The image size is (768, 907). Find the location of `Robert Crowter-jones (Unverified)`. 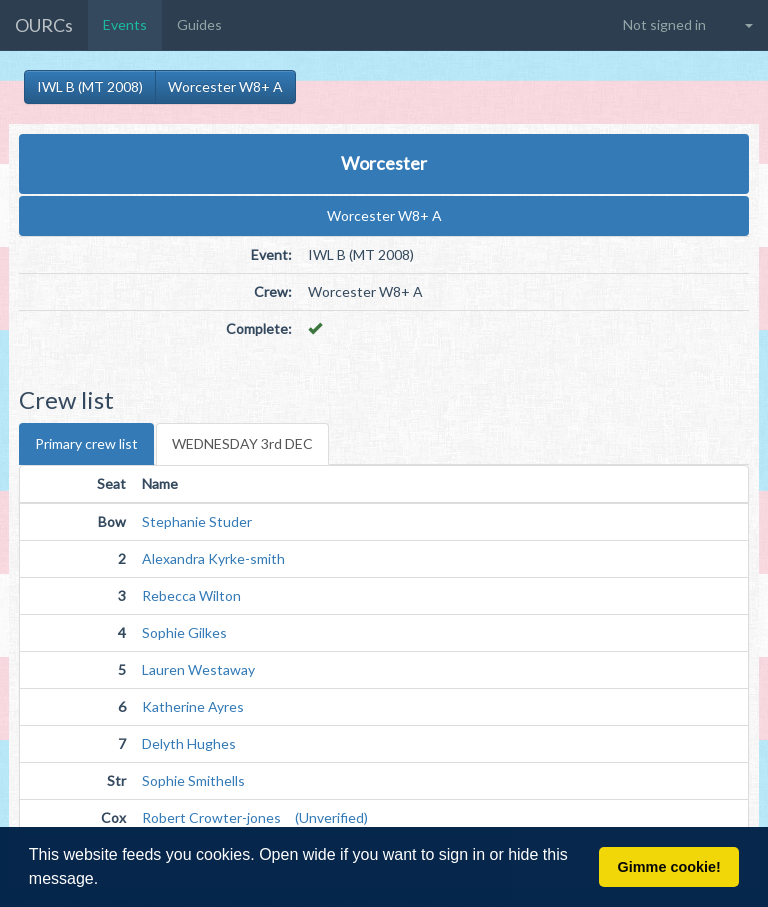

Robert Crowter-jones (Unverified) is located at coordinates (255, 817).